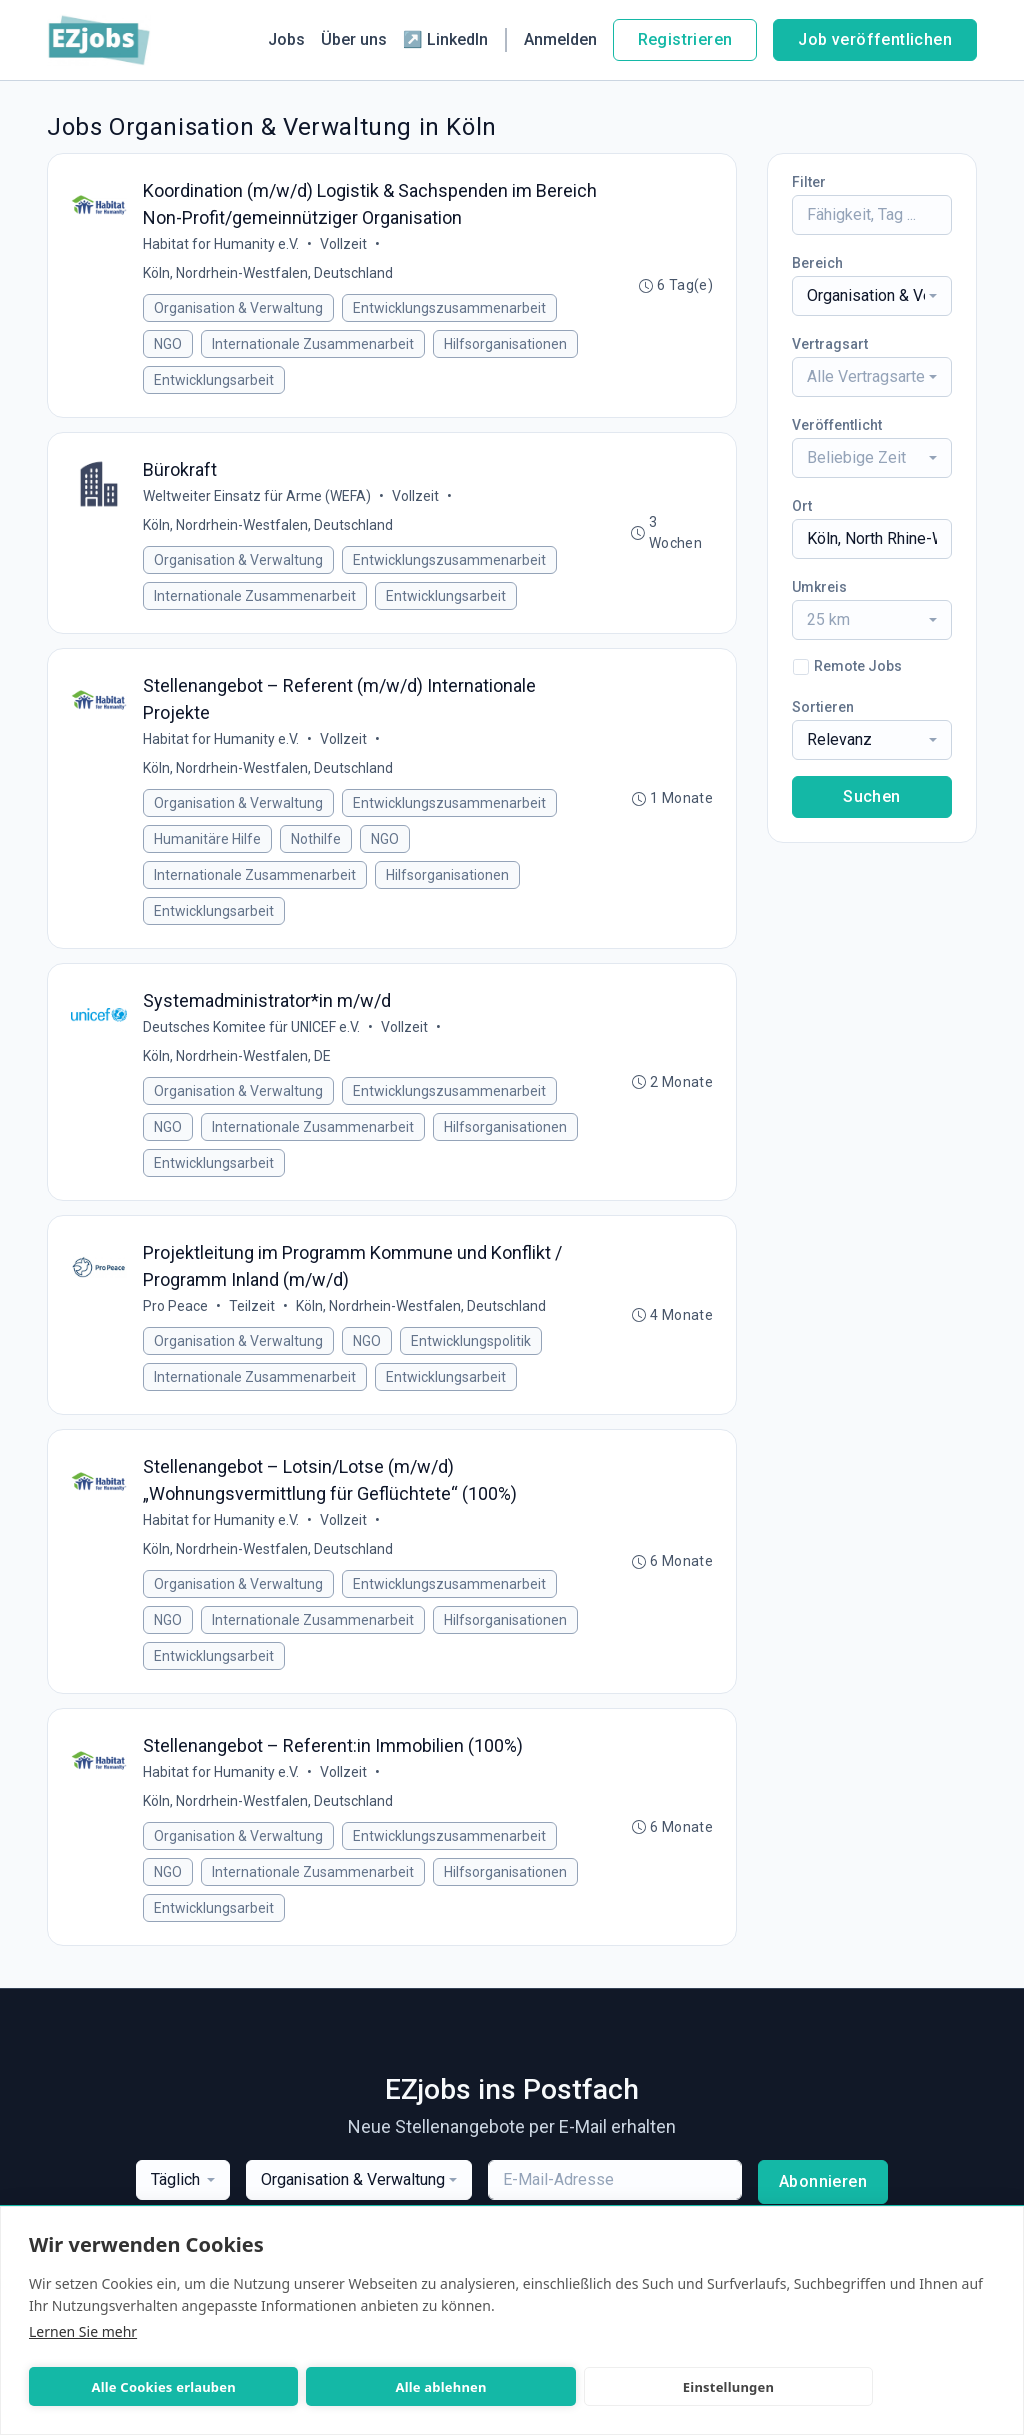 The width and height of the screenshot is (1024, 2435). I want to click on Internationale Zusammenarbeit, so click(314, 345).